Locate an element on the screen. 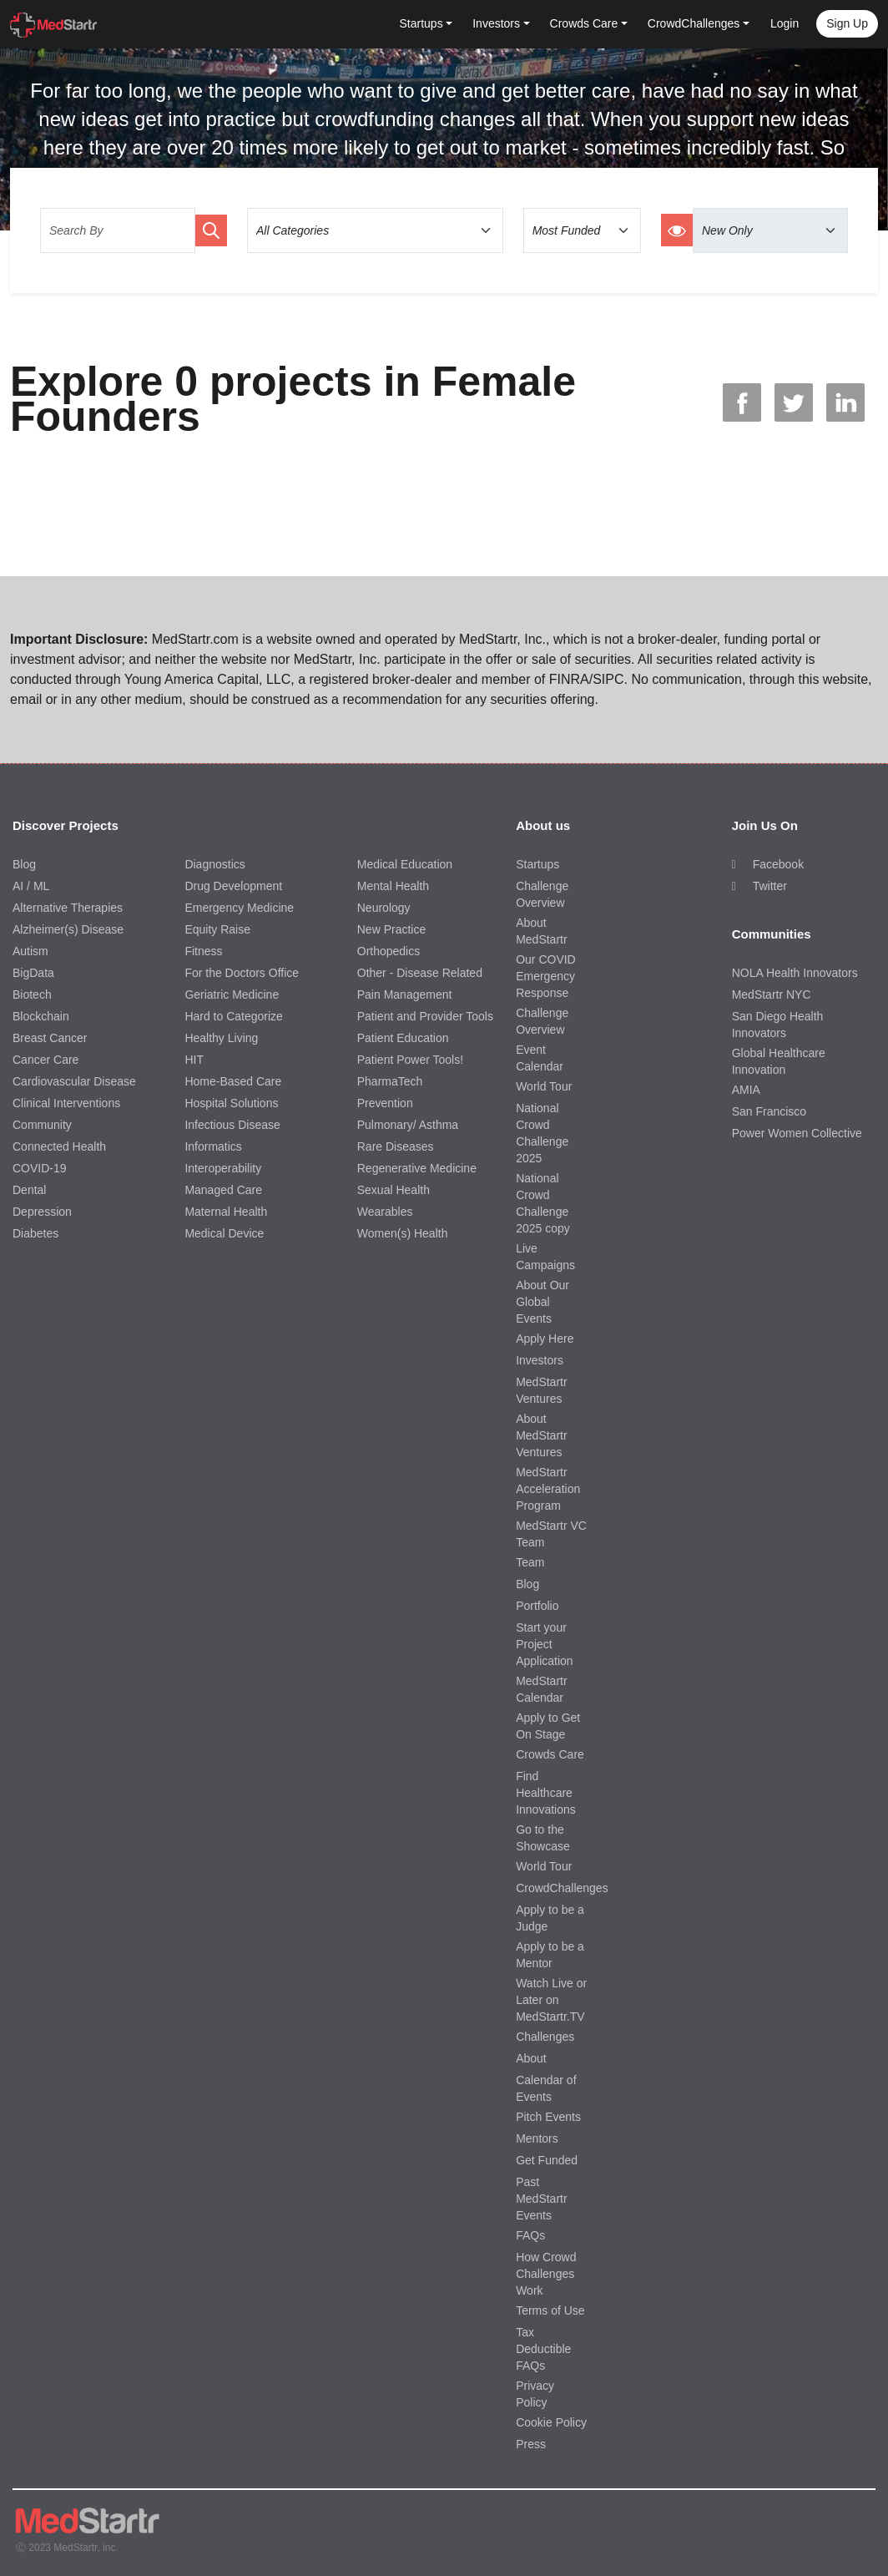  Pain Management is located at coordinates (404, 994).